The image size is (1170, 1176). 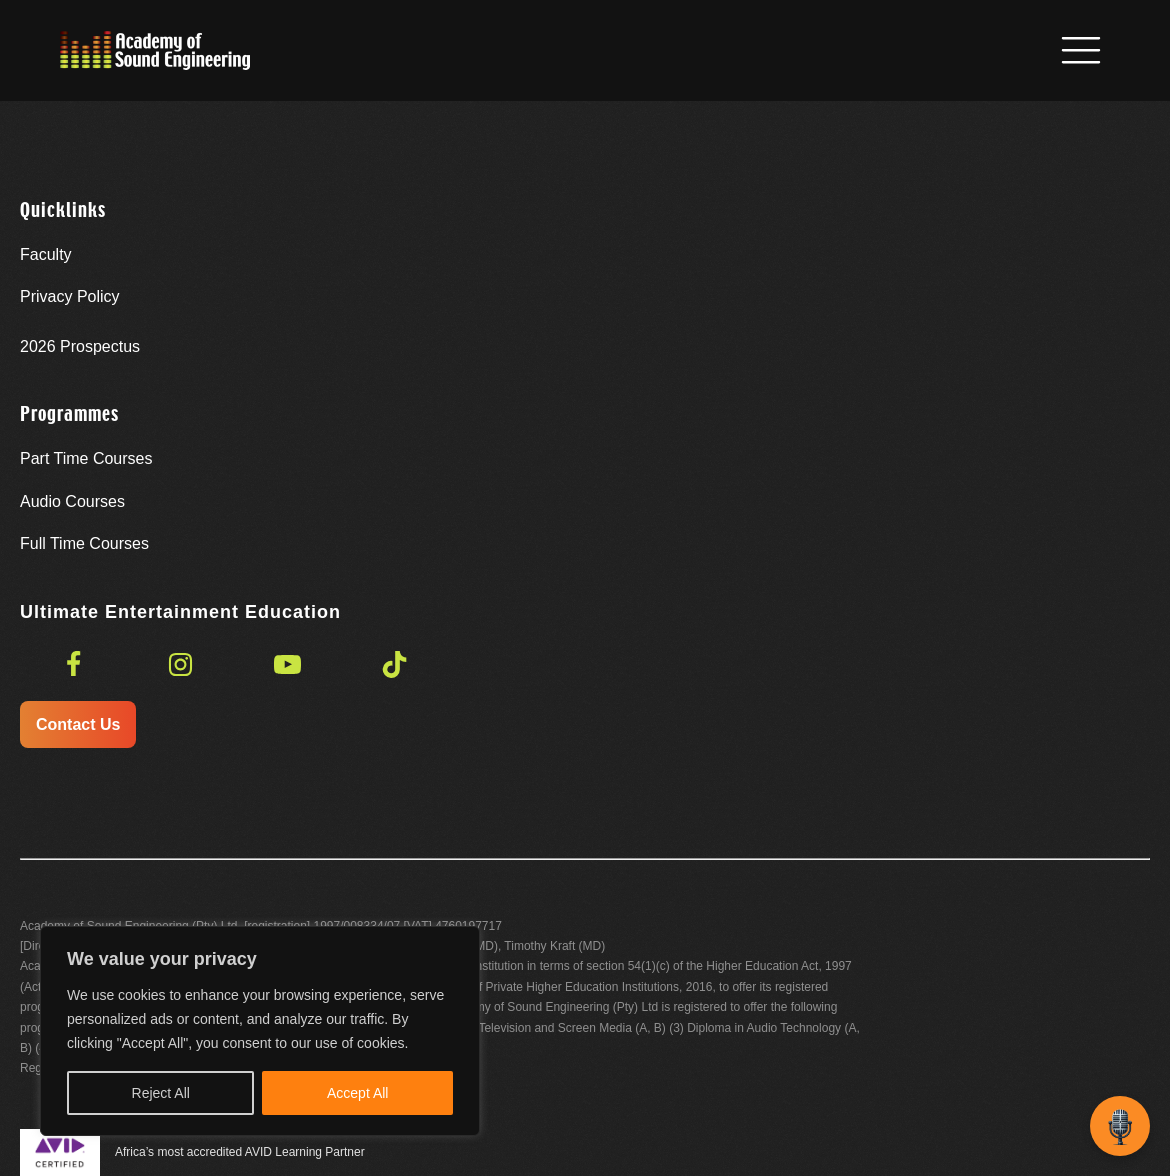 I want to click on Part Time Courses, so click(x=86, y=458).